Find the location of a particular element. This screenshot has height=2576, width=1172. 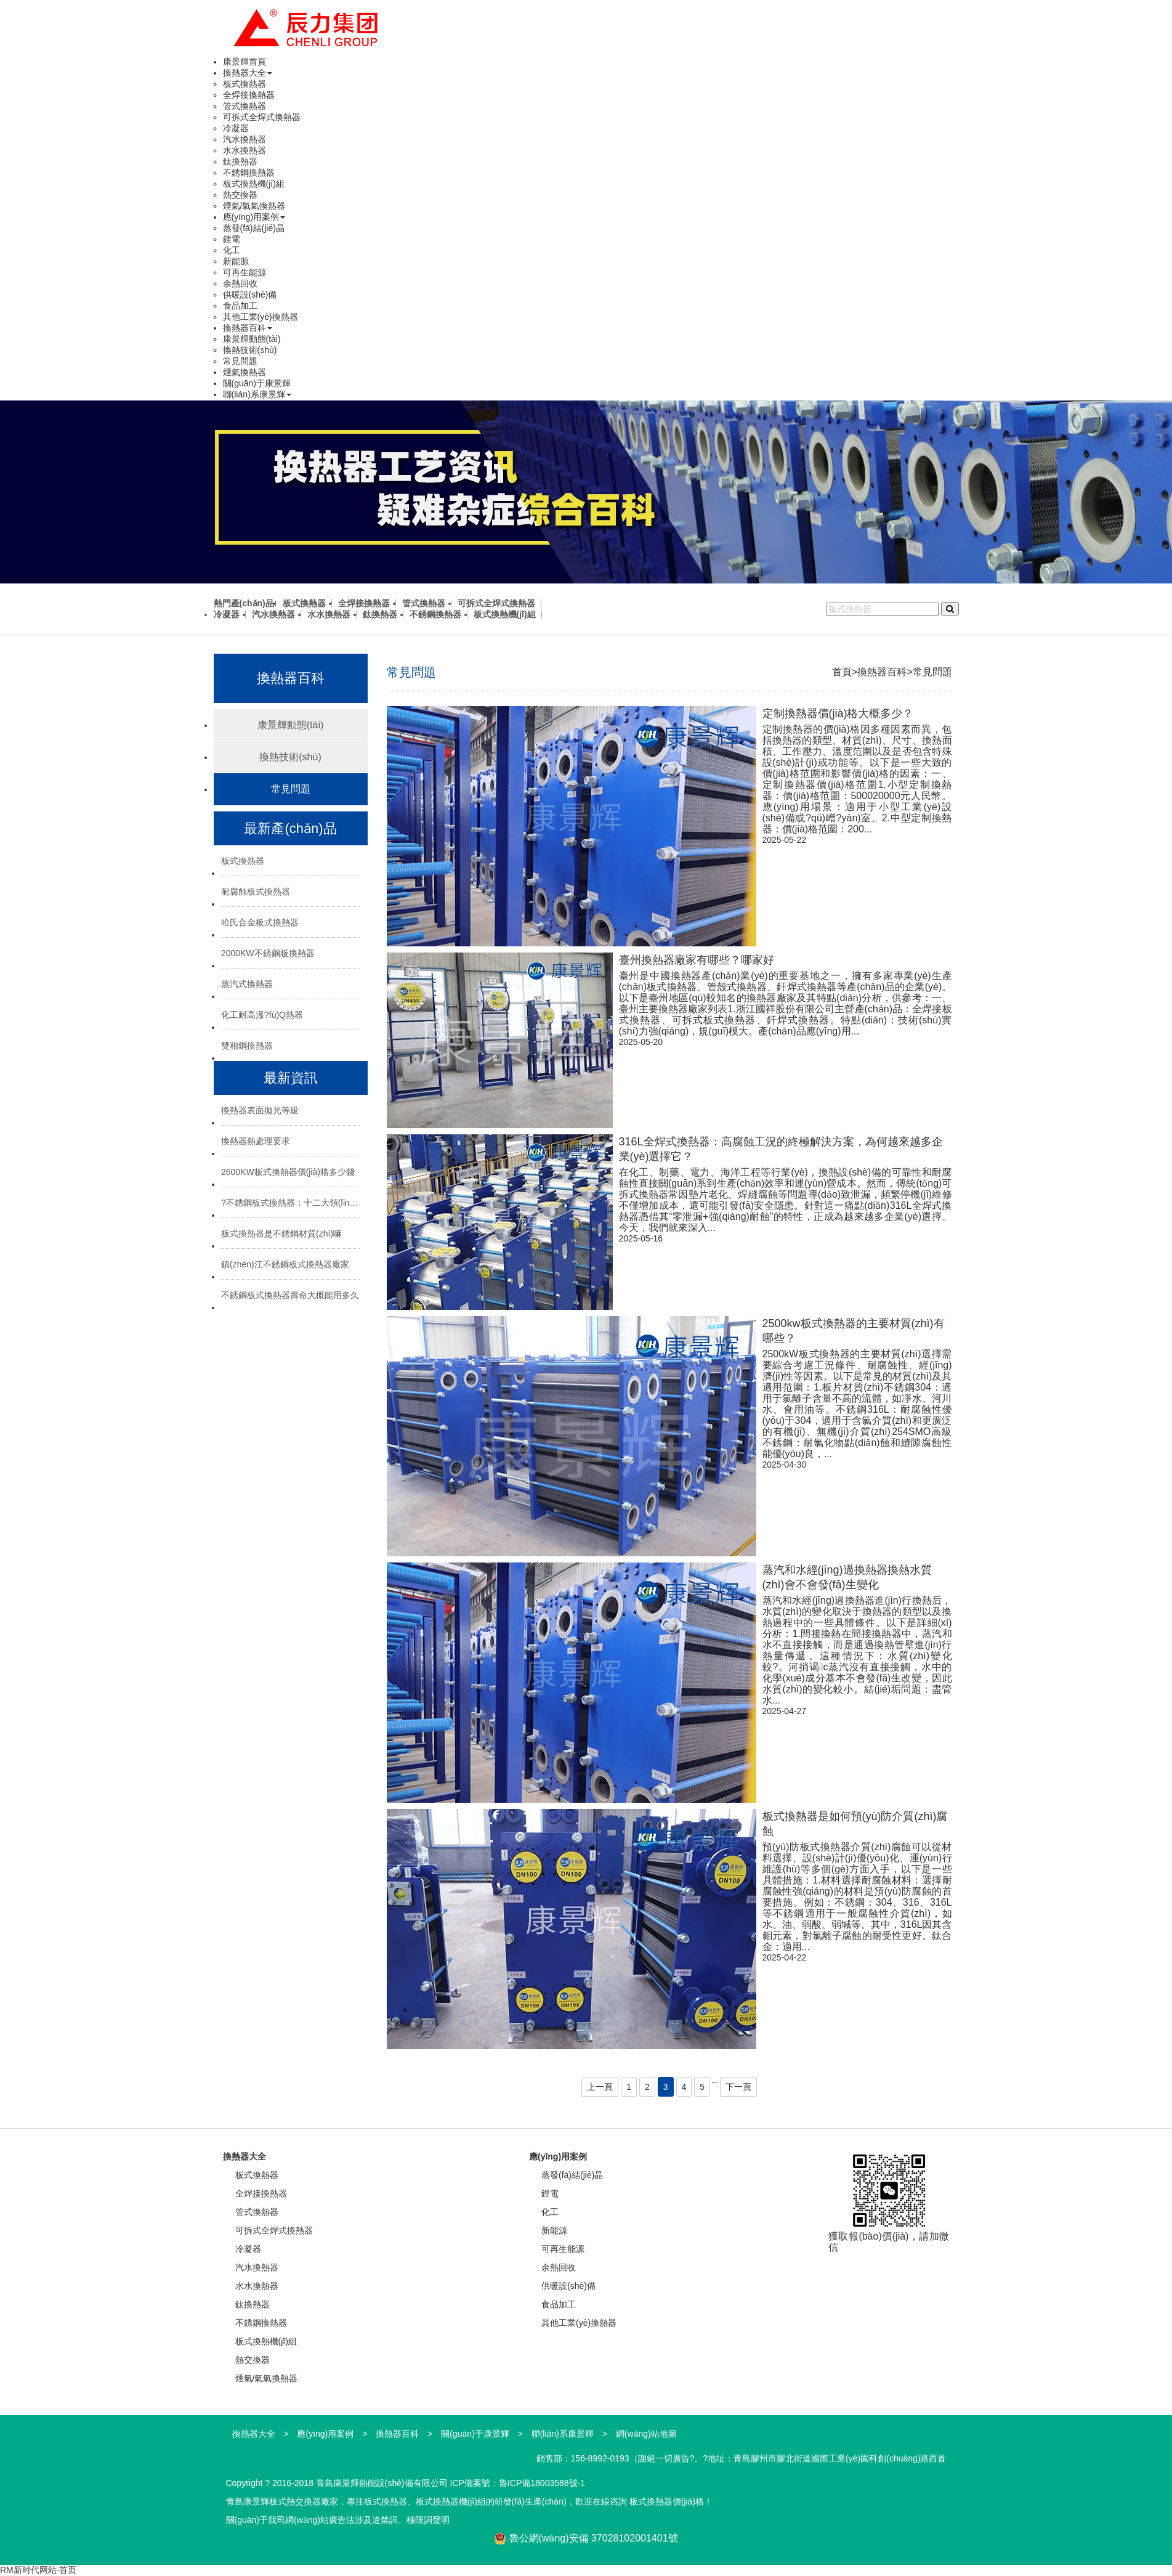

網(wǎng)站地圖 is located at coordinates (646, 2434).